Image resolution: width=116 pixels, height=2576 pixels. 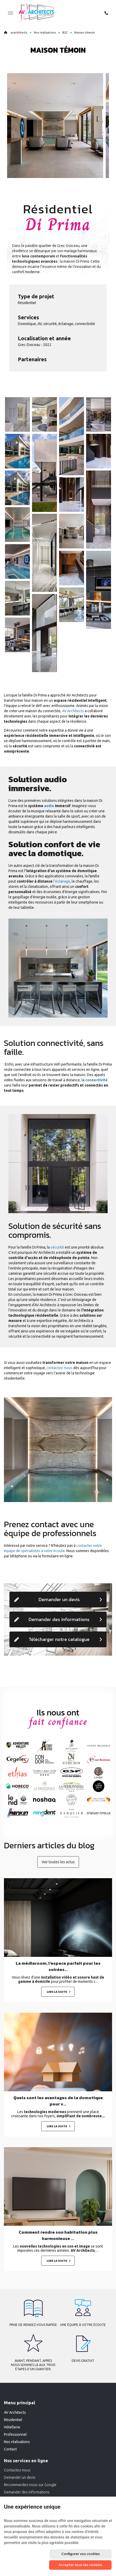 What do you see at coordinates (57, 1247) in the screenshot?
I see `sécurité` at bounding box center [57, 1247].